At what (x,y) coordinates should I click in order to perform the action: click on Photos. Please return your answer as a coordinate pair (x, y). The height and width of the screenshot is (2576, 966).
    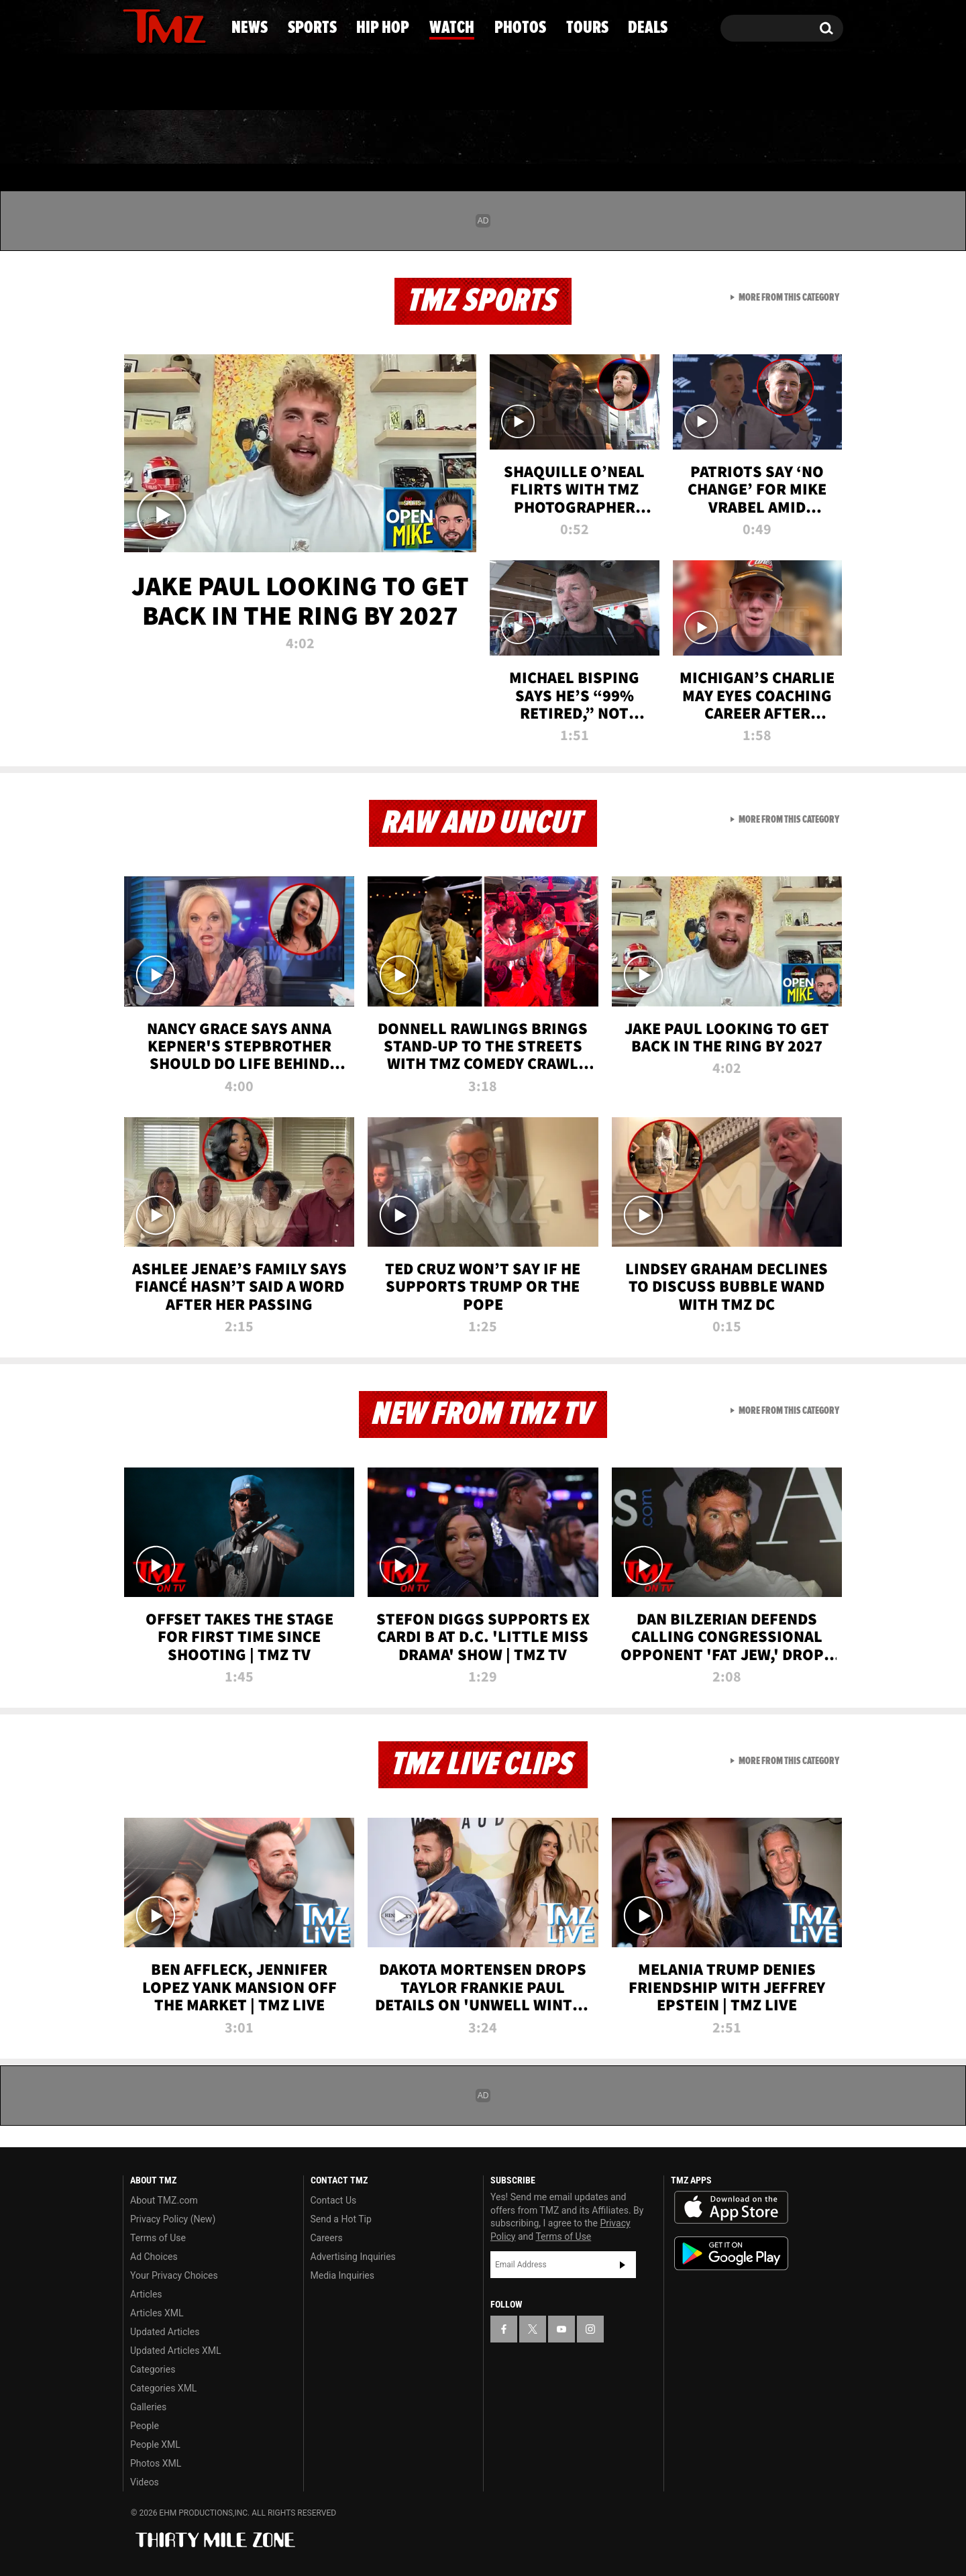
    Looking at the image, I should click on (585, 137).